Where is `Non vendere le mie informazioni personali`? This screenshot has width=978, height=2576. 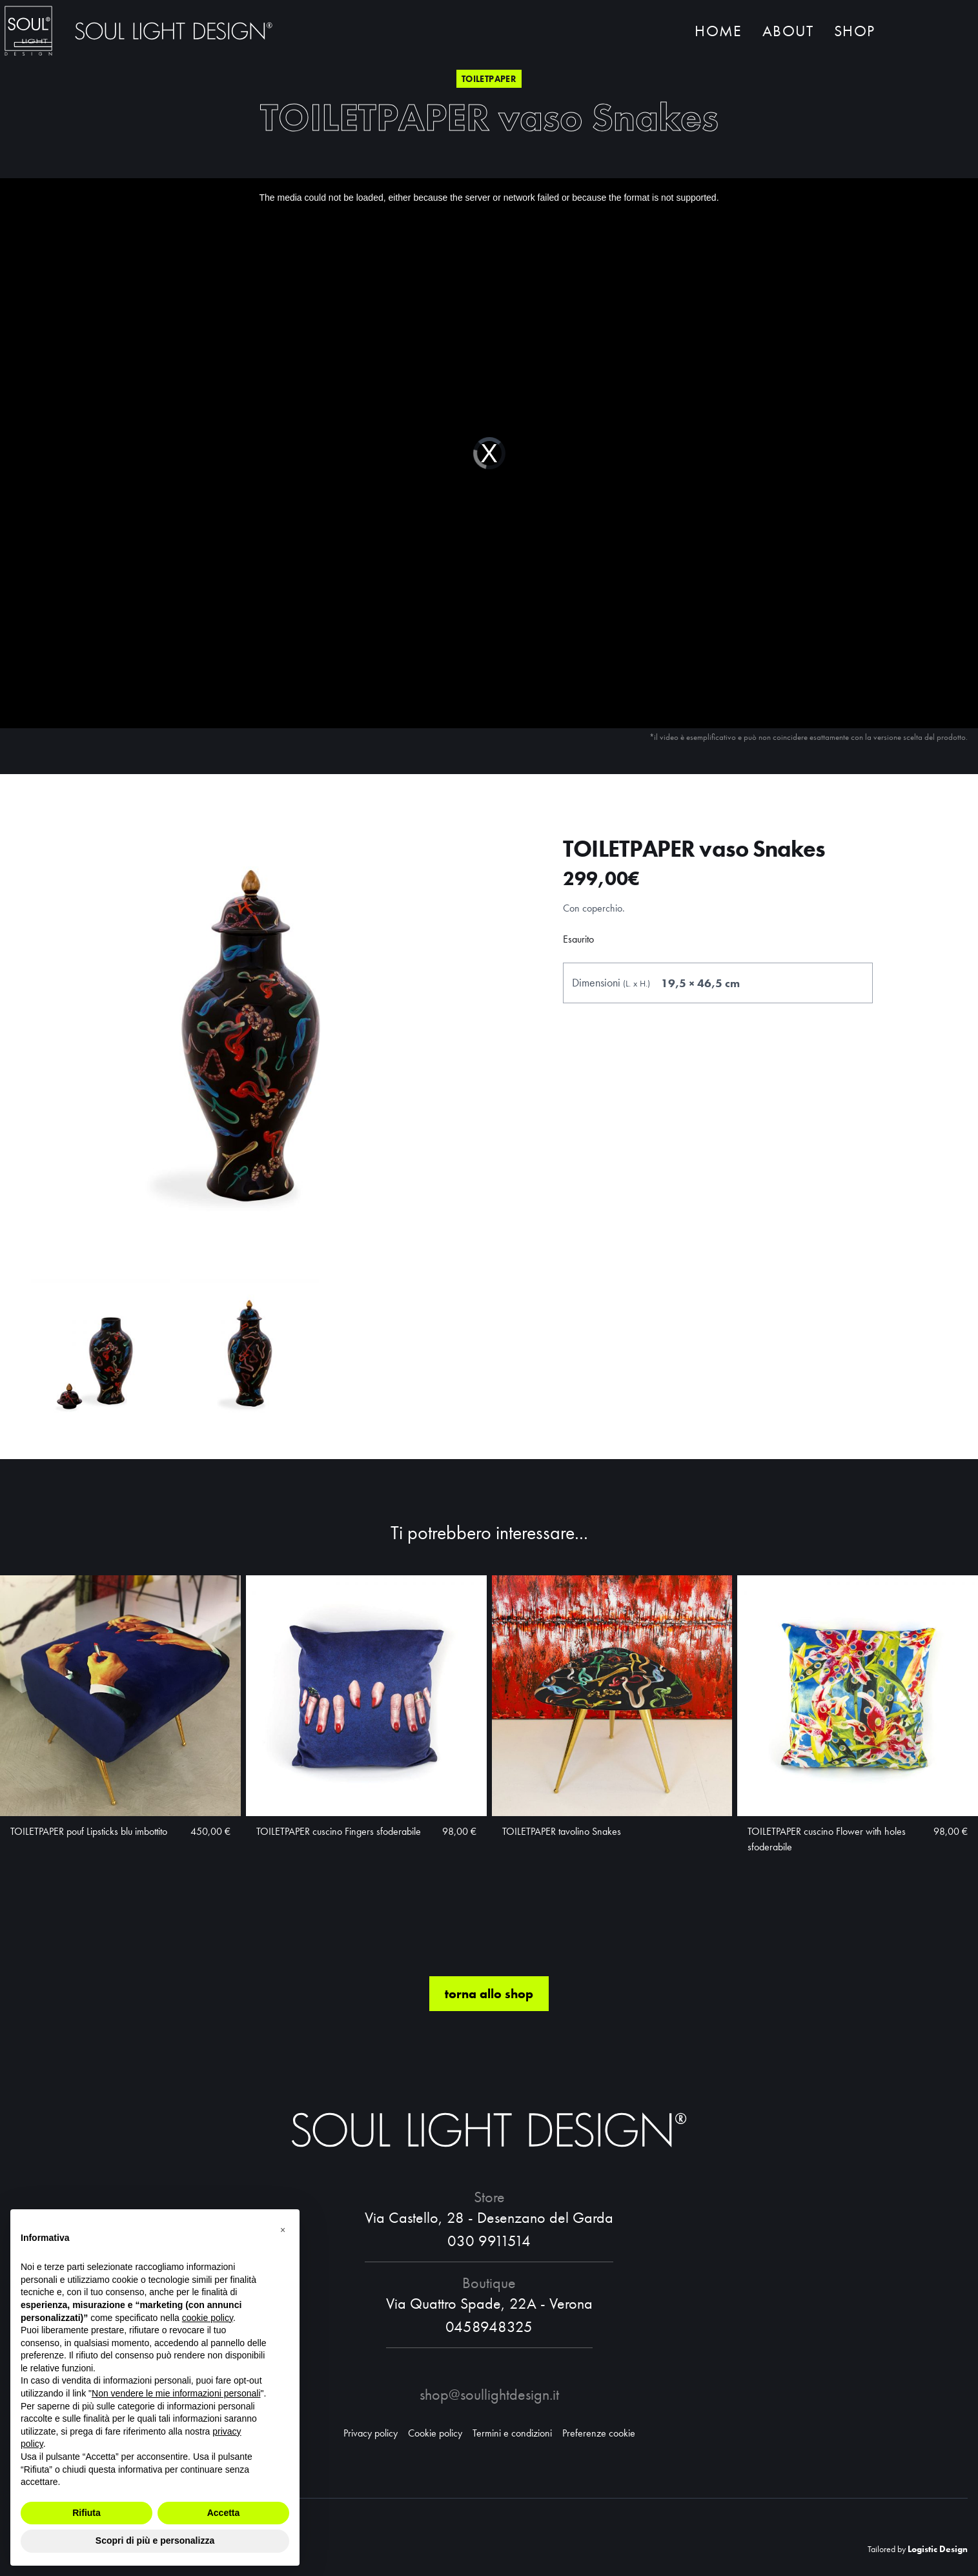
Non vendere le mie informazioni personali is located at coordinates (176, 2393).